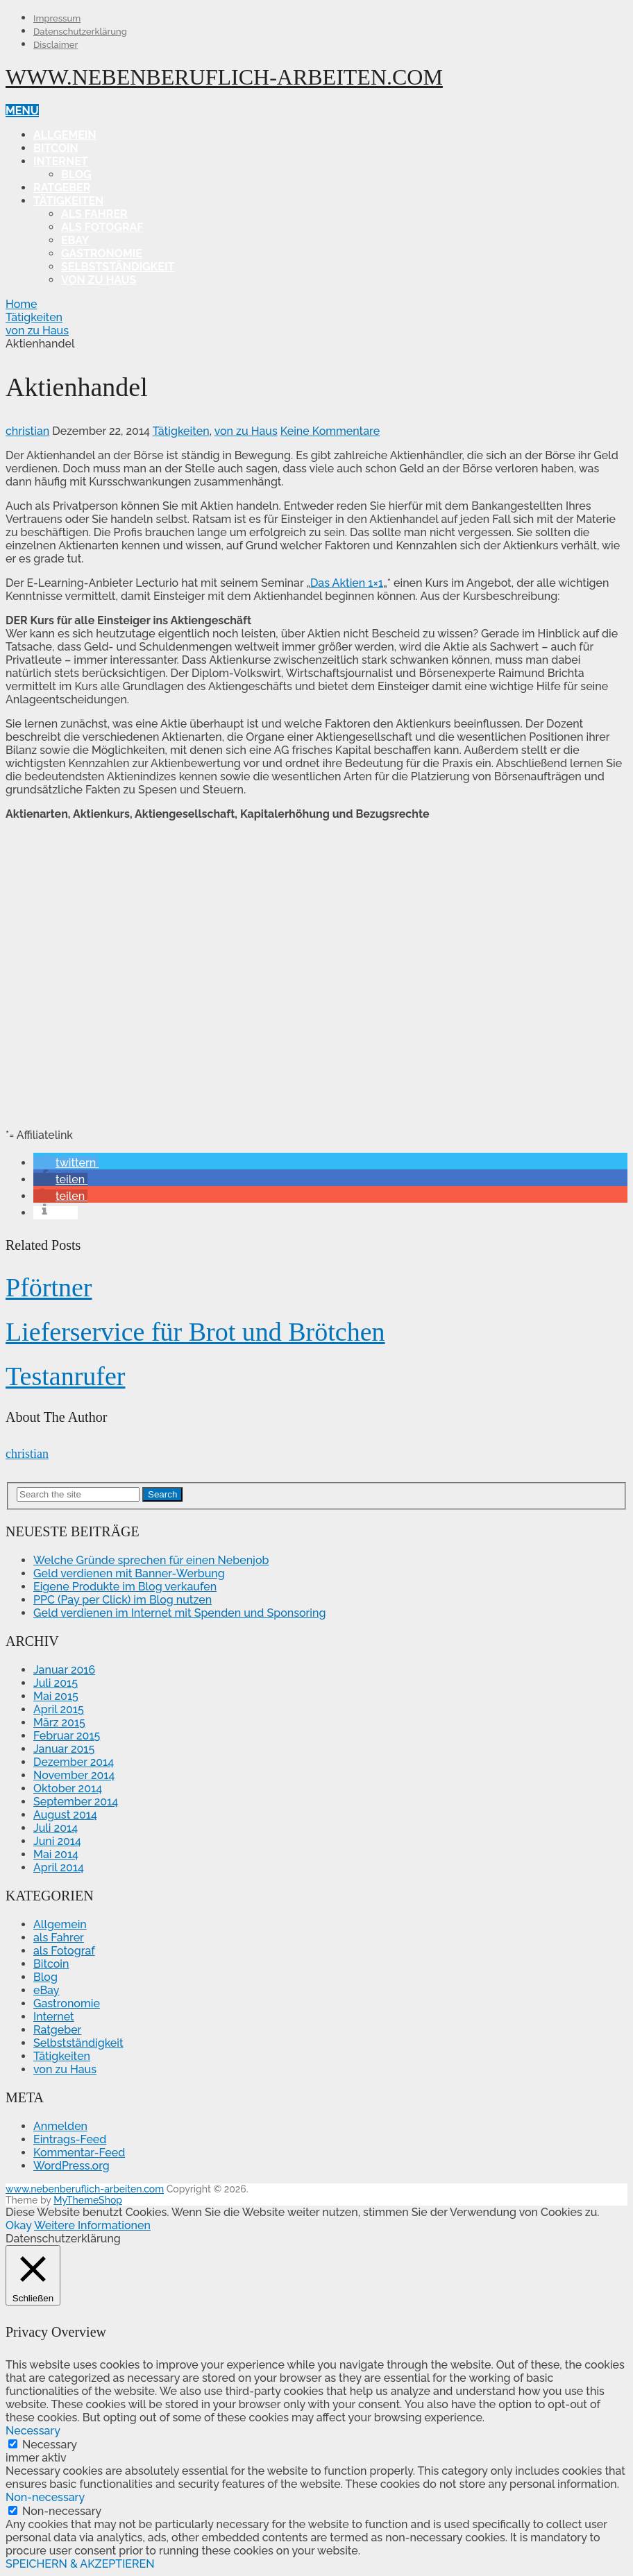 The image size is (633, 2576). Describe the element at coordinates (45, 2497) in the screenshot. I see `Non-necessary [button]` at that location.